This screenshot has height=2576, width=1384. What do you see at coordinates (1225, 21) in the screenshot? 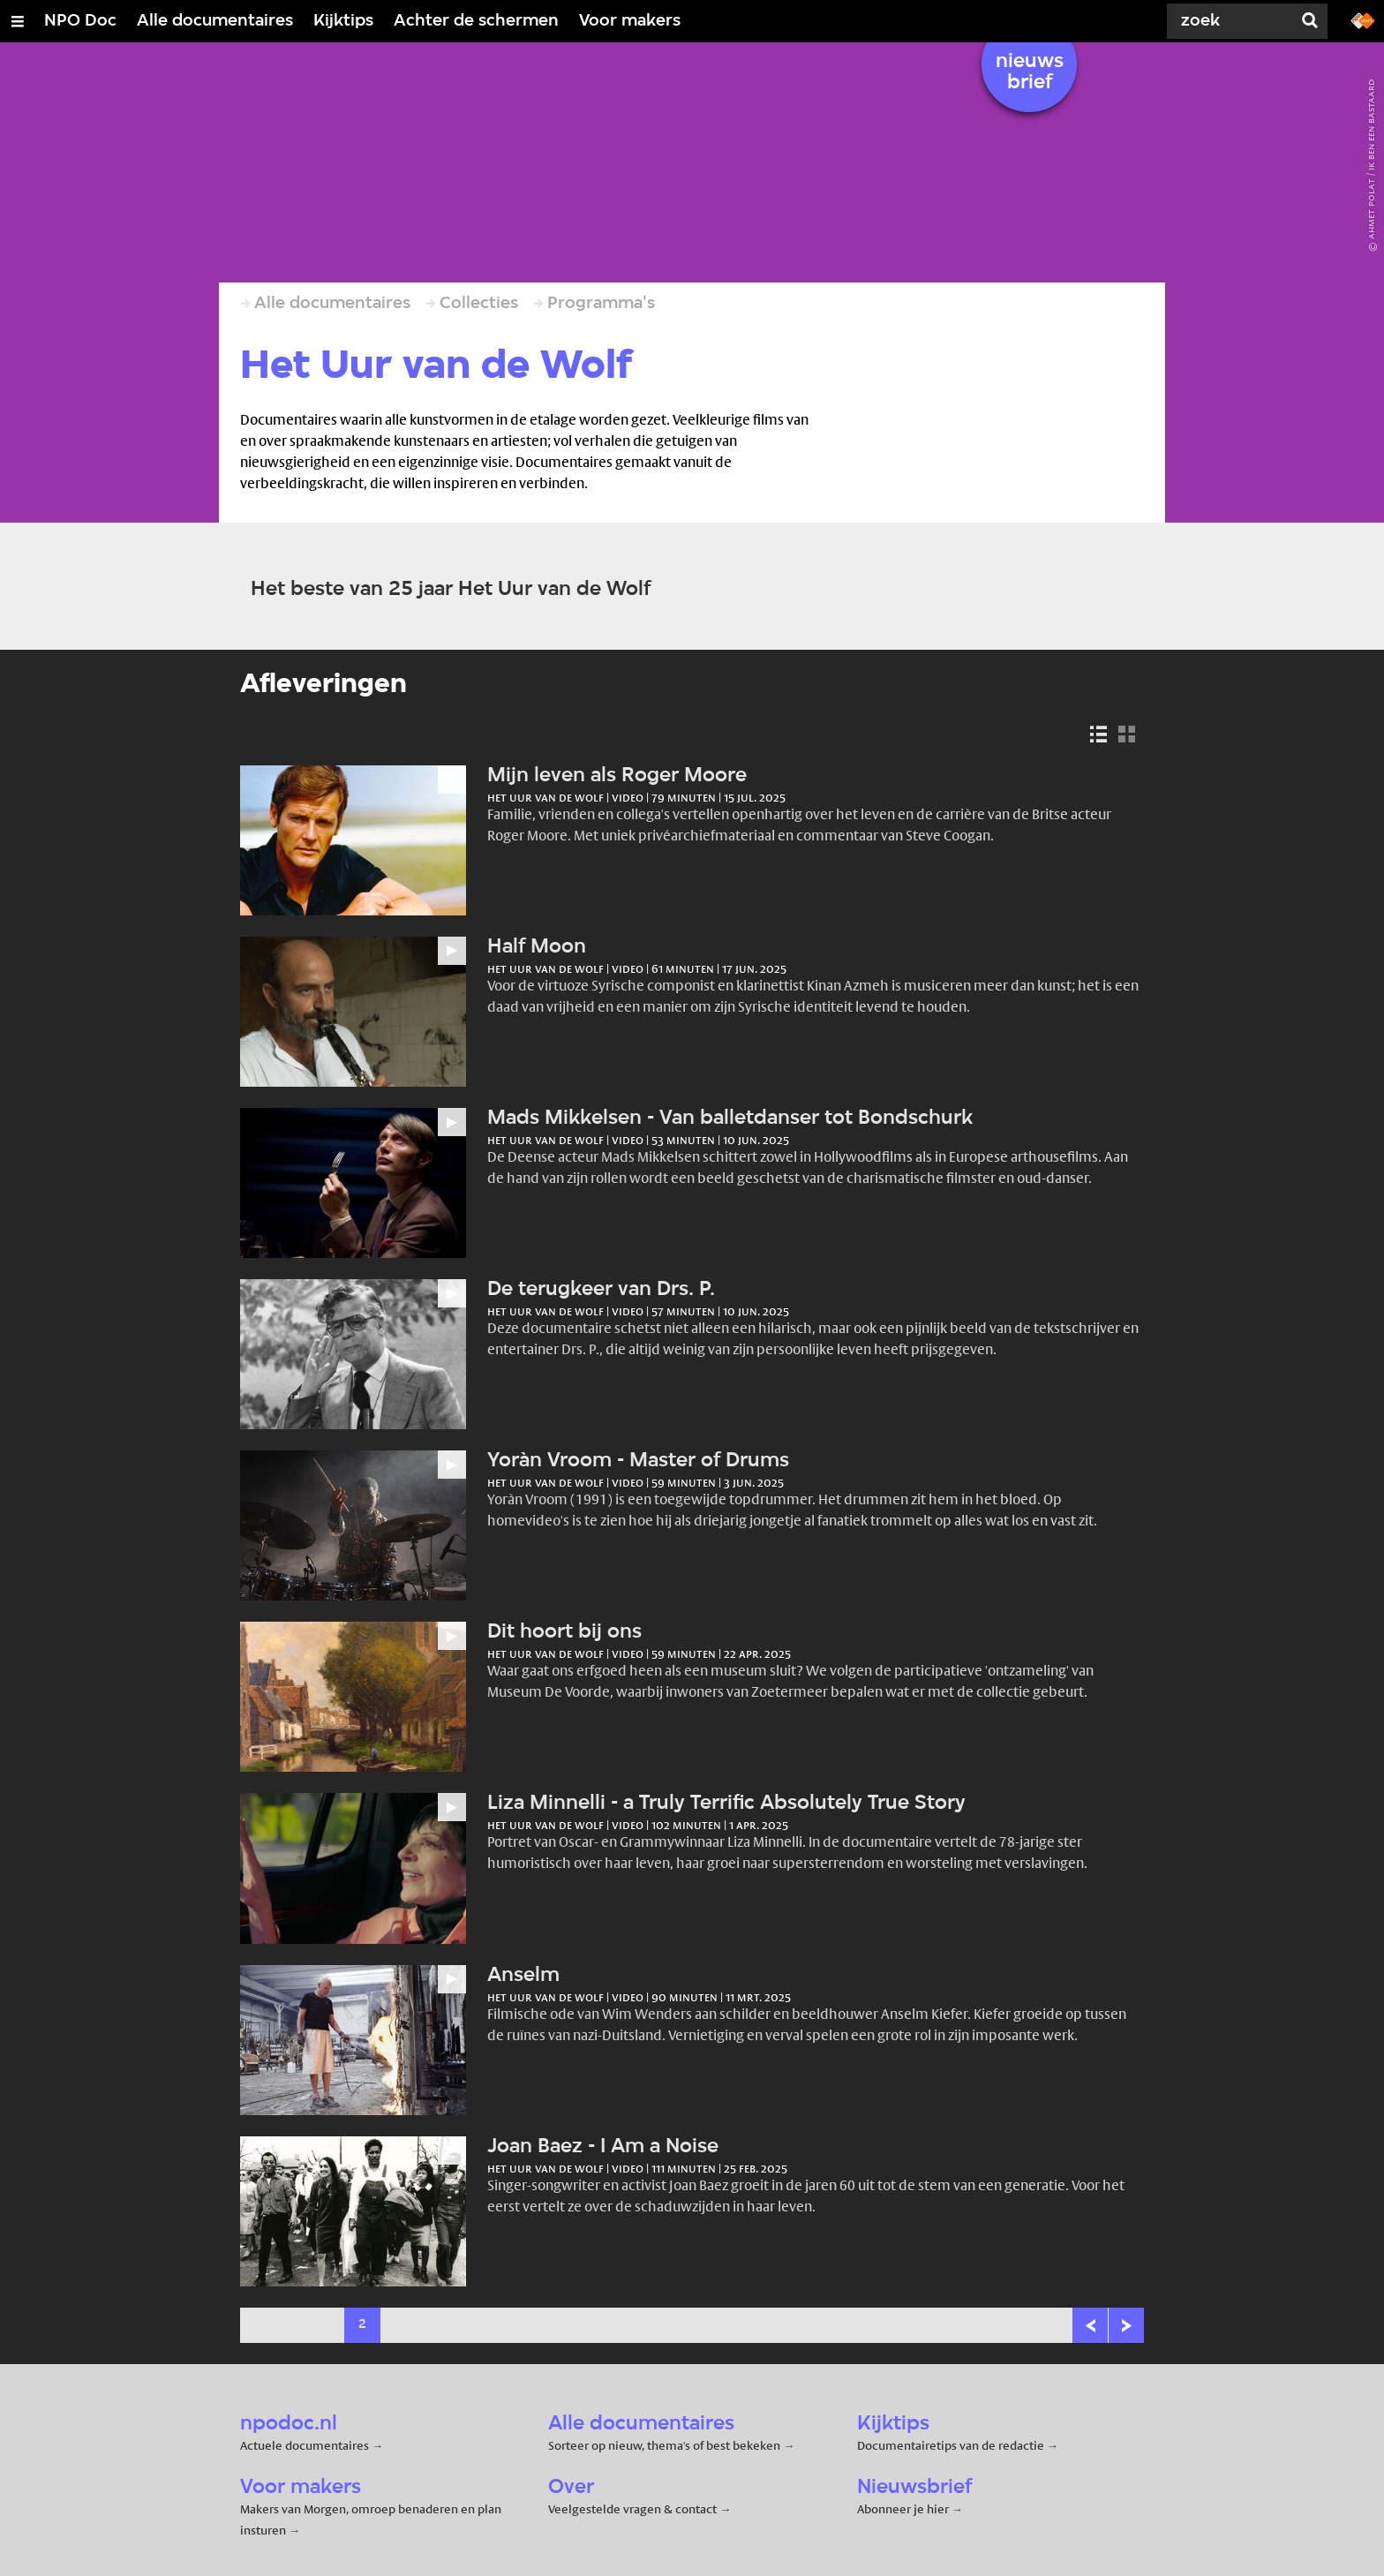
I see `[Zoek]` at bounding box center [1225, 21].